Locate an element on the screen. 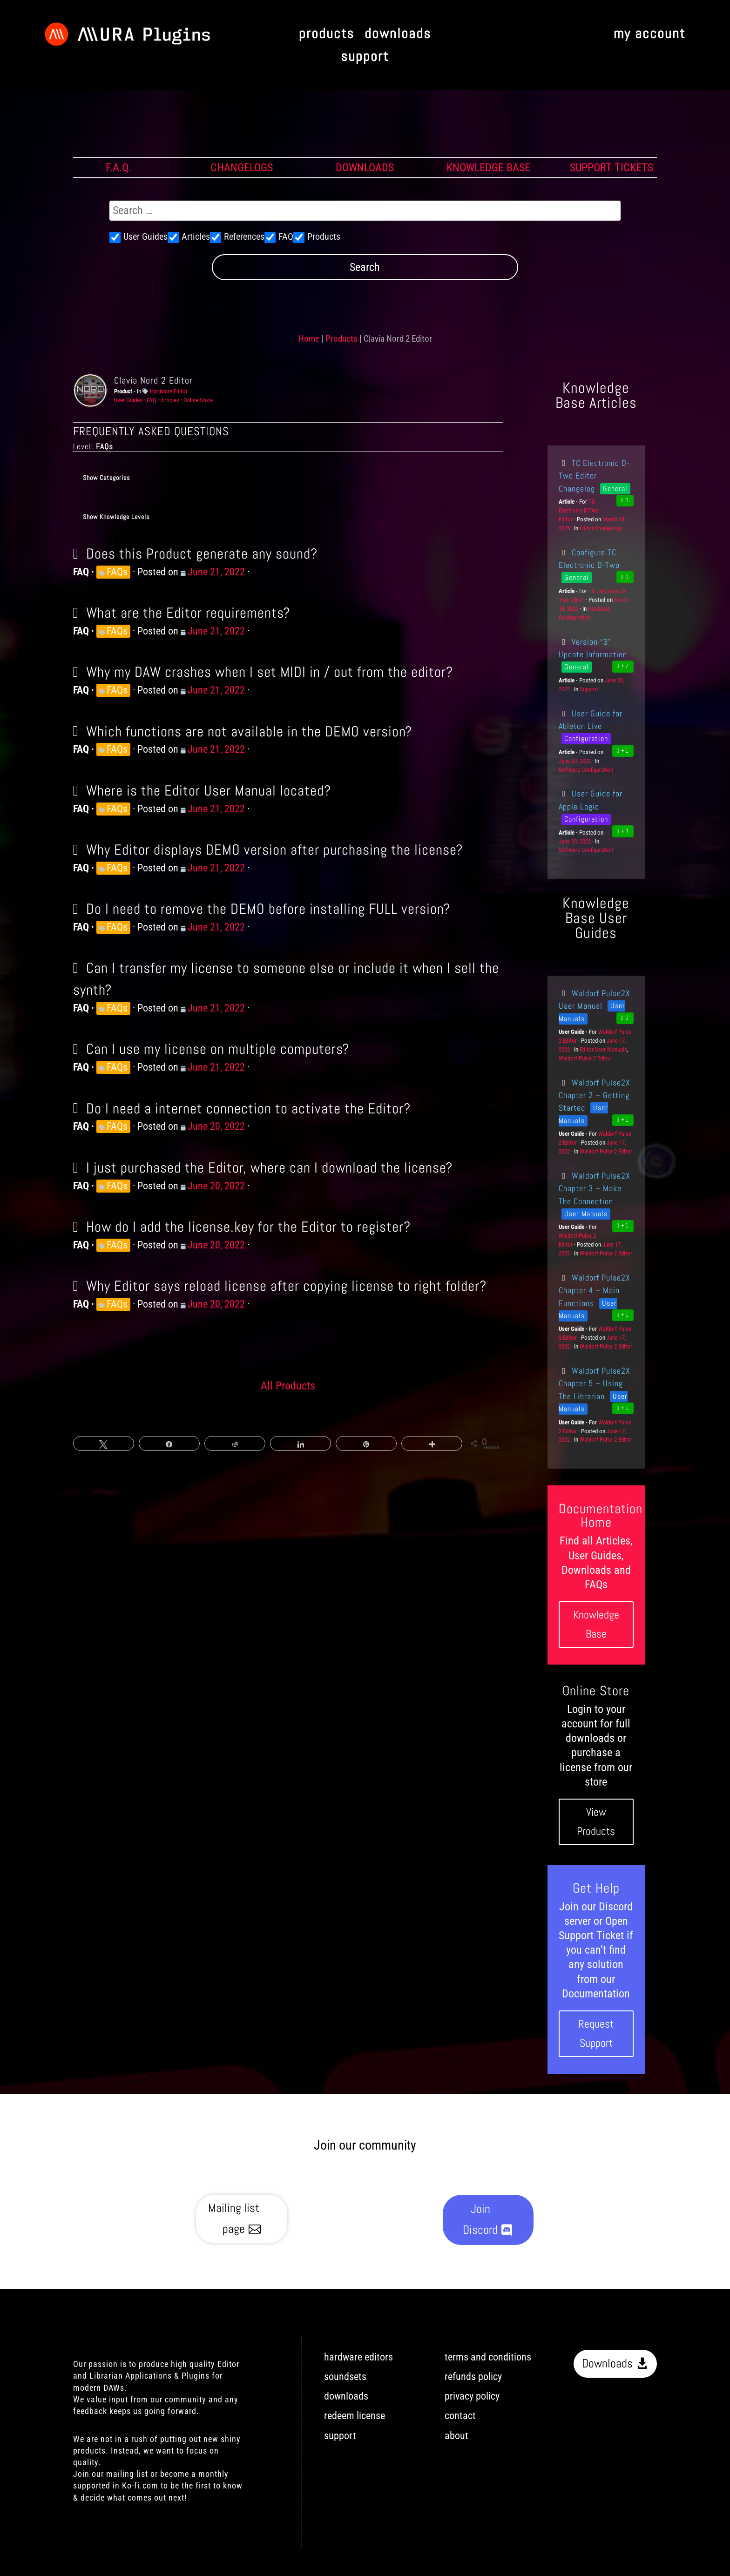 The image size is (730, 2576). contact is located at coordinates (460, 2415).